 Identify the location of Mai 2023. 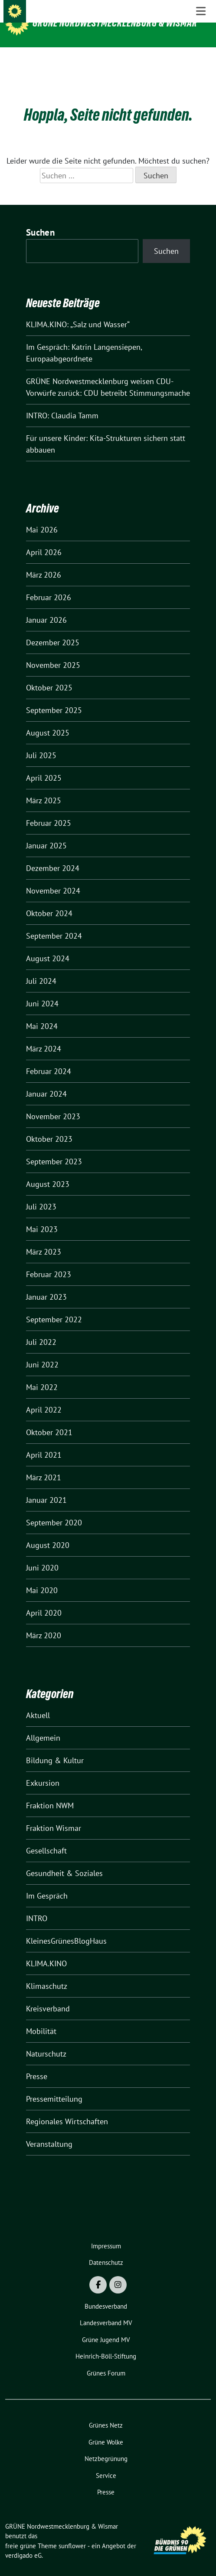
(42, 1216).